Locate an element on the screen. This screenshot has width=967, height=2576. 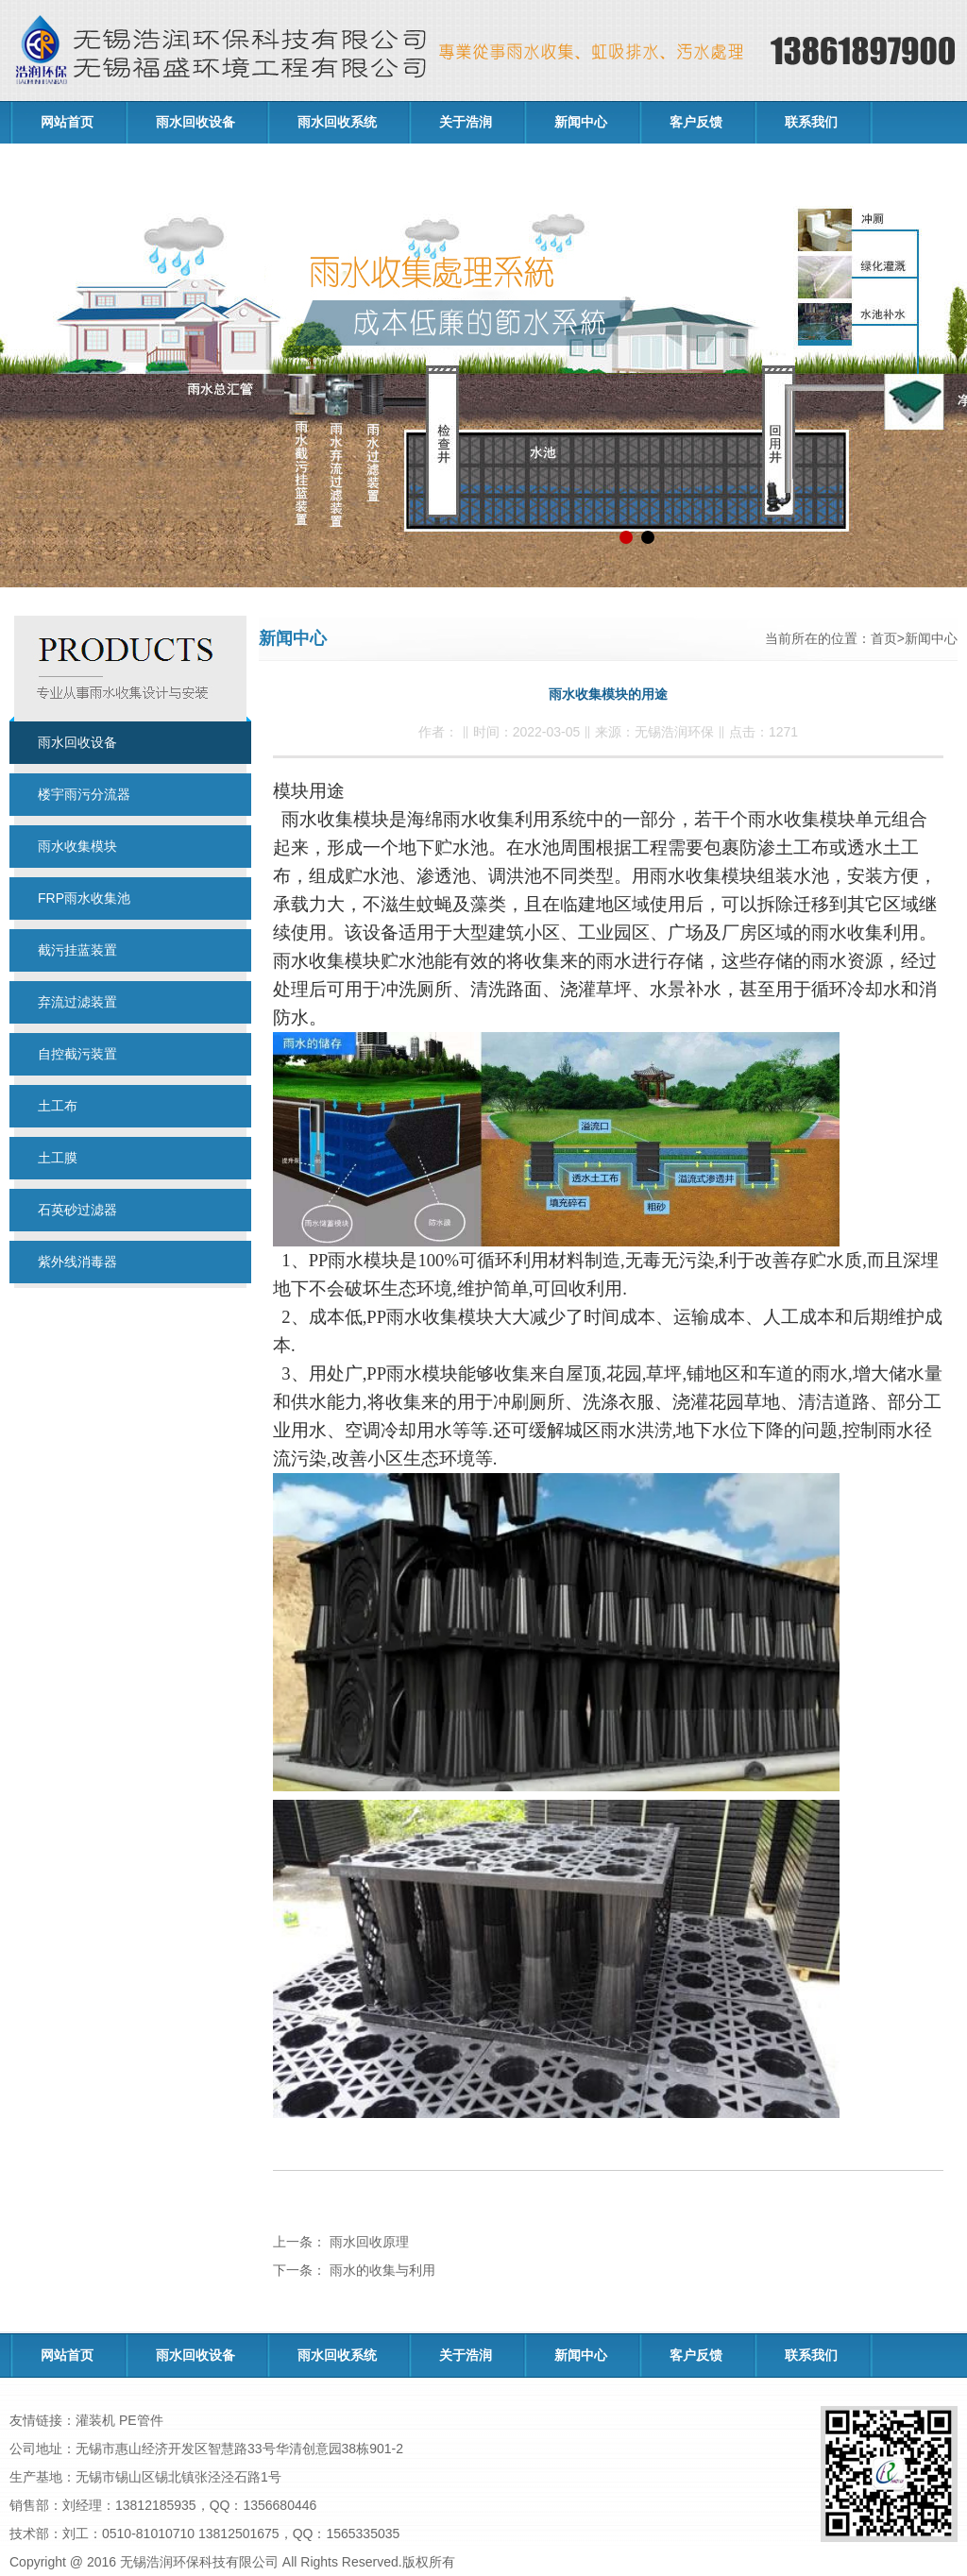
首页 is located at coordinates (884, 638).